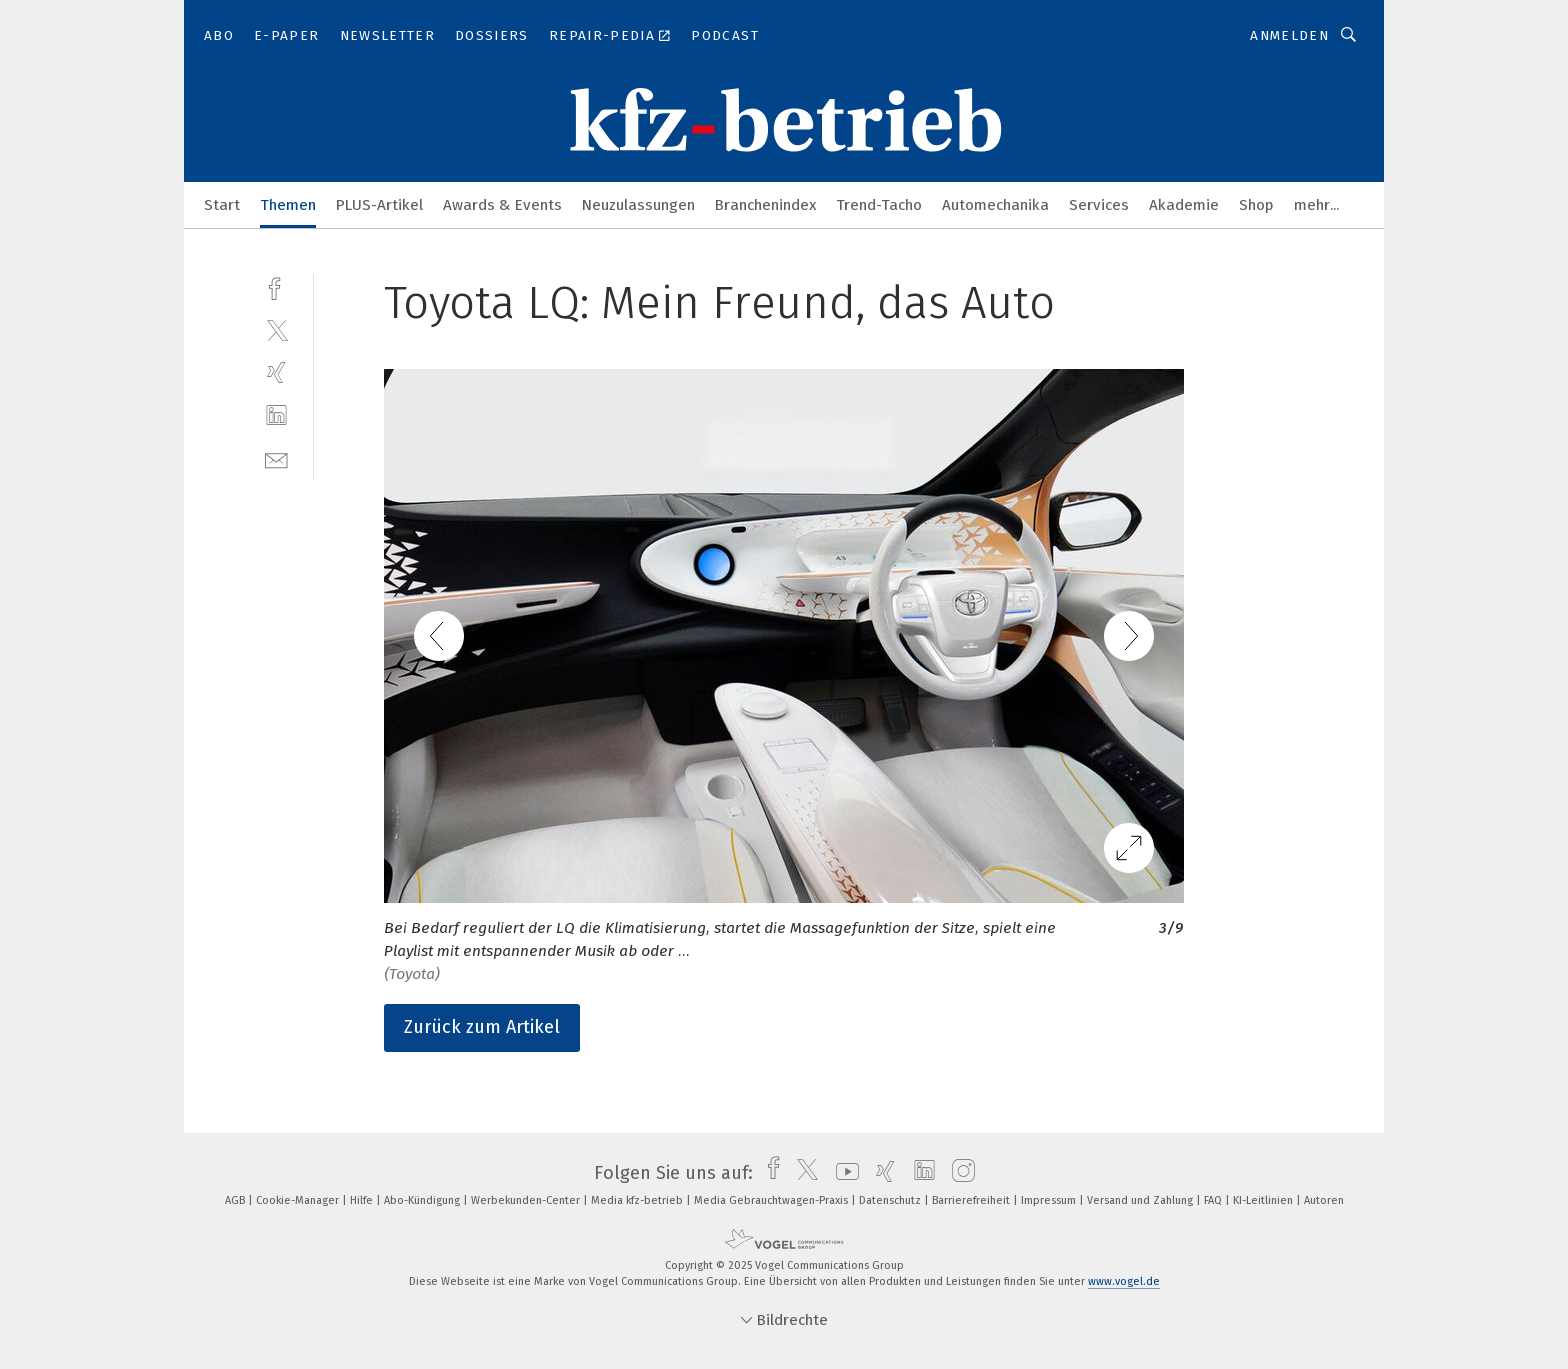  What do you see at coordinates (1324, 1200) in the screenshot?
I see `Autoren` at bounding box center [1324, 1200].